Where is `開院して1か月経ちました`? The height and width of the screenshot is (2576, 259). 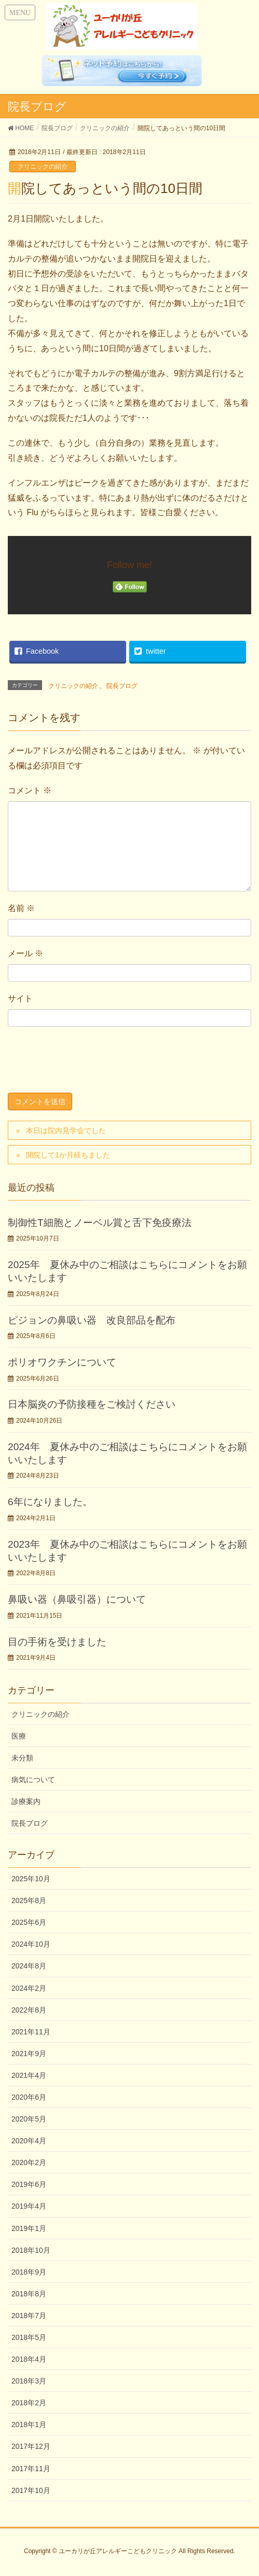 開院して1か月経ちました is located at coordinates (68, 1155).